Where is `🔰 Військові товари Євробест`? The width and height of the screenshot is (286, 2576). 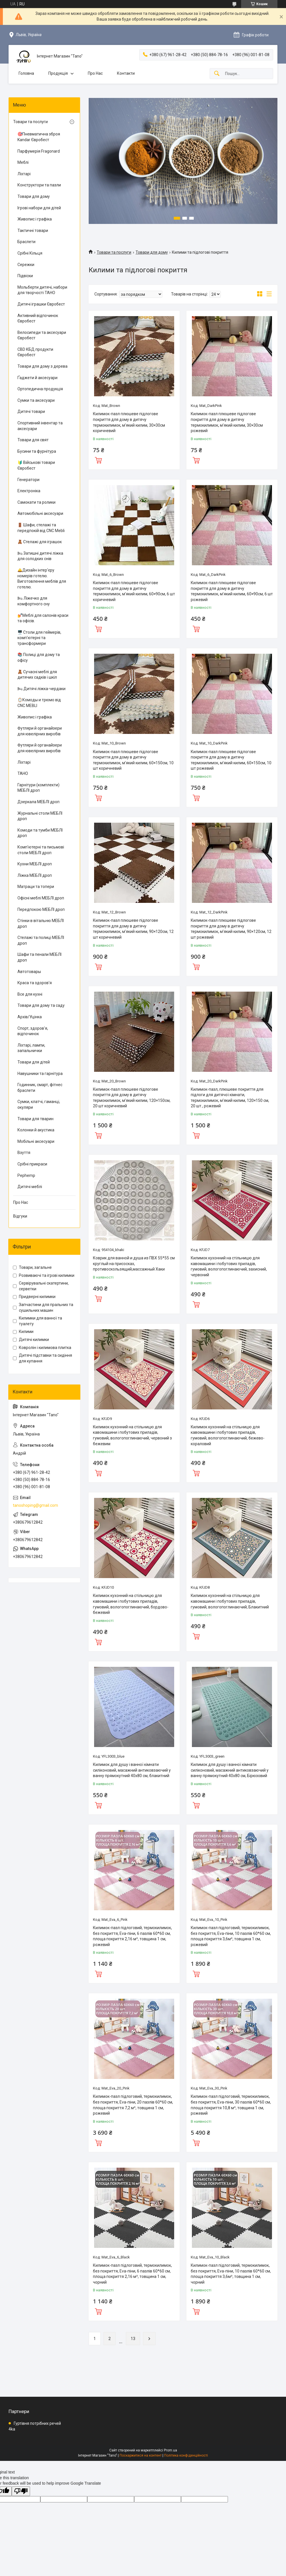
🔰 Військові товари Євробест is located at coordinates (36, 465).